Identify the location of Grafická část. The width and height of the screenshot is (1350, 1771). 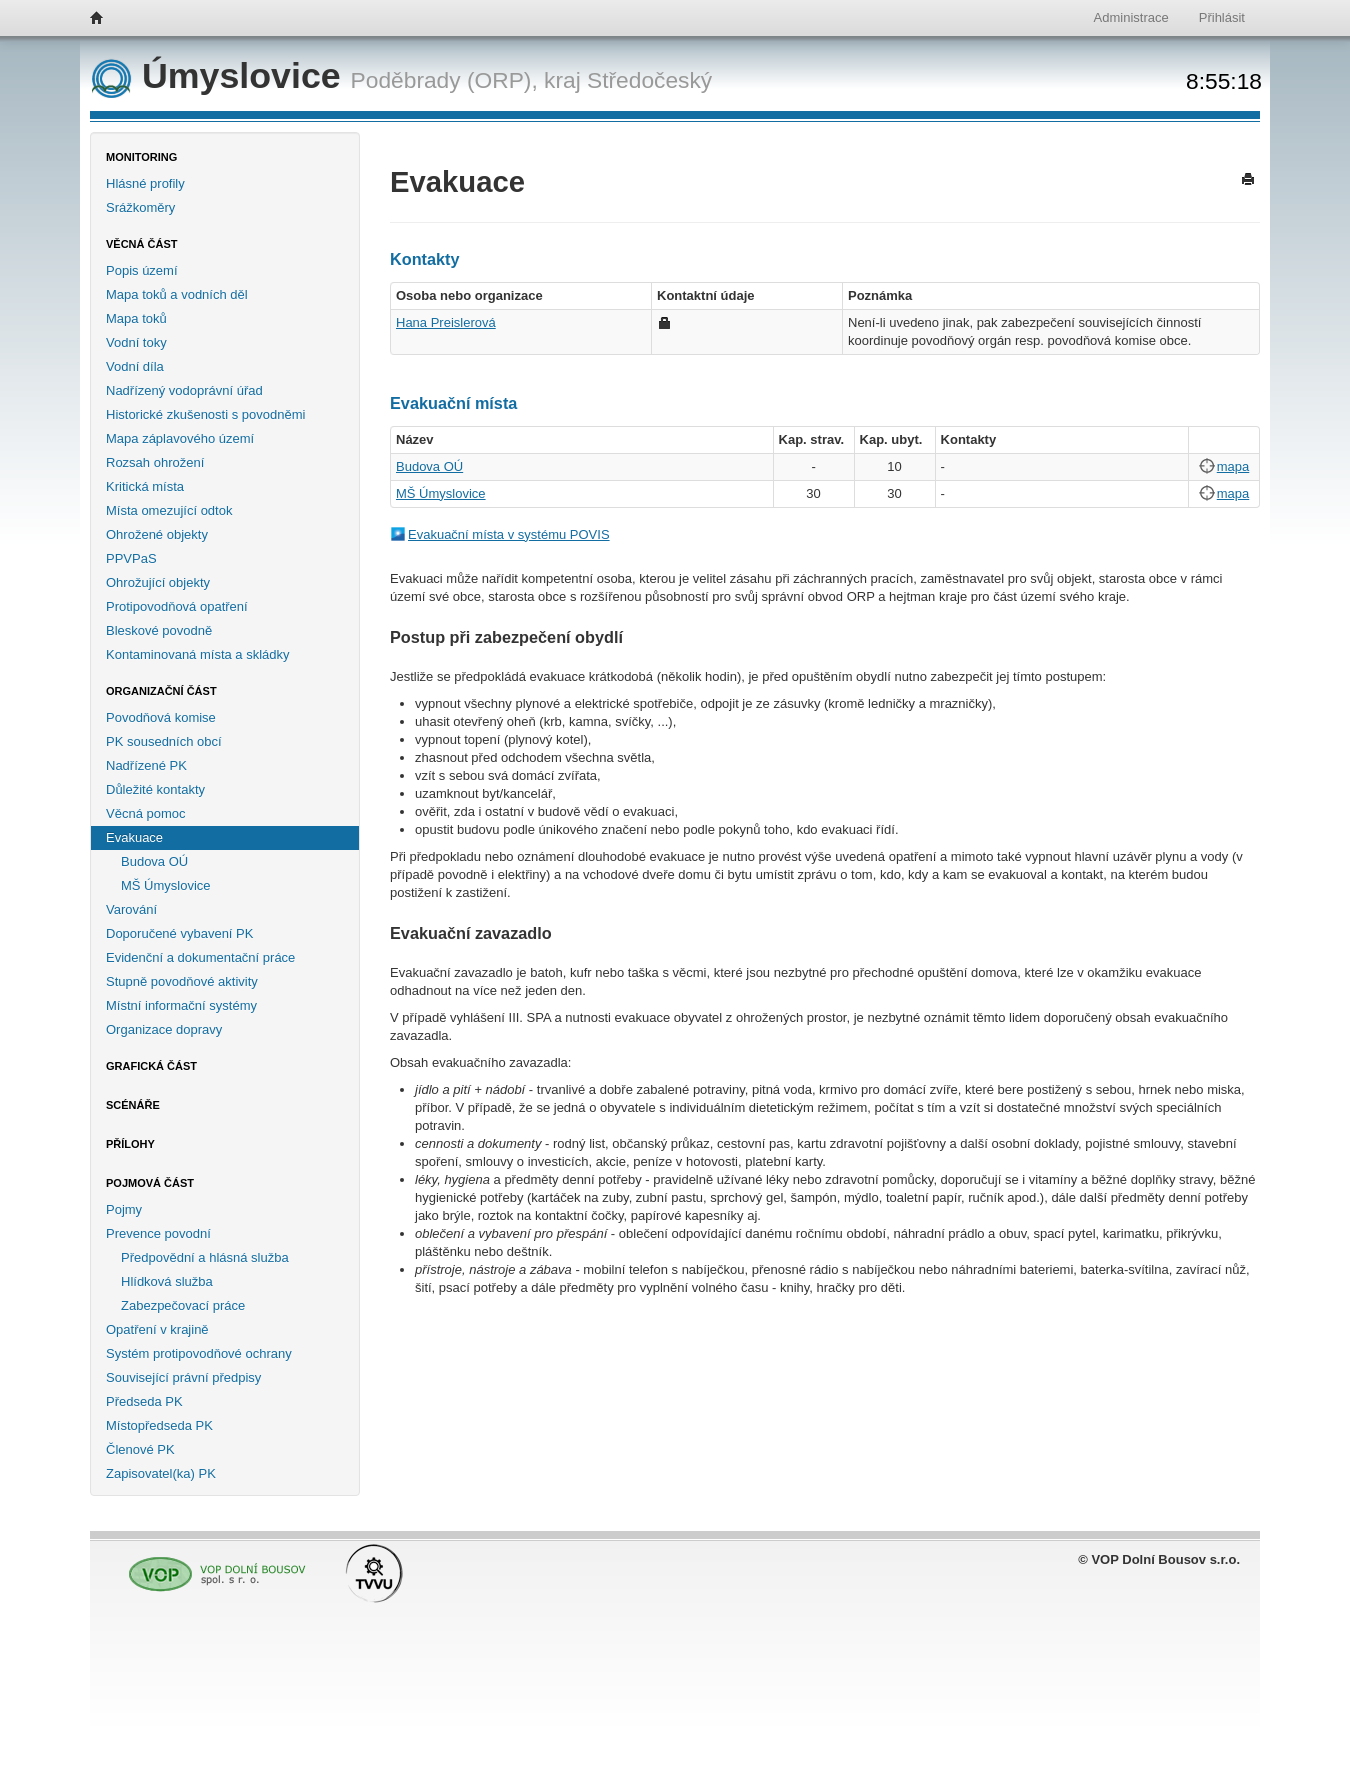
(151, 1066).